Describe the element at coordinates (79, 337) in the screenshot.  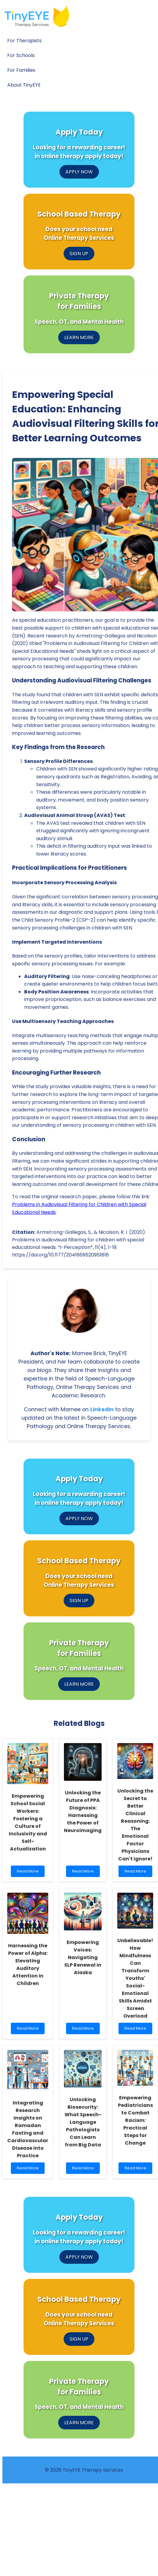
I see `LEARN MORE` at that location.